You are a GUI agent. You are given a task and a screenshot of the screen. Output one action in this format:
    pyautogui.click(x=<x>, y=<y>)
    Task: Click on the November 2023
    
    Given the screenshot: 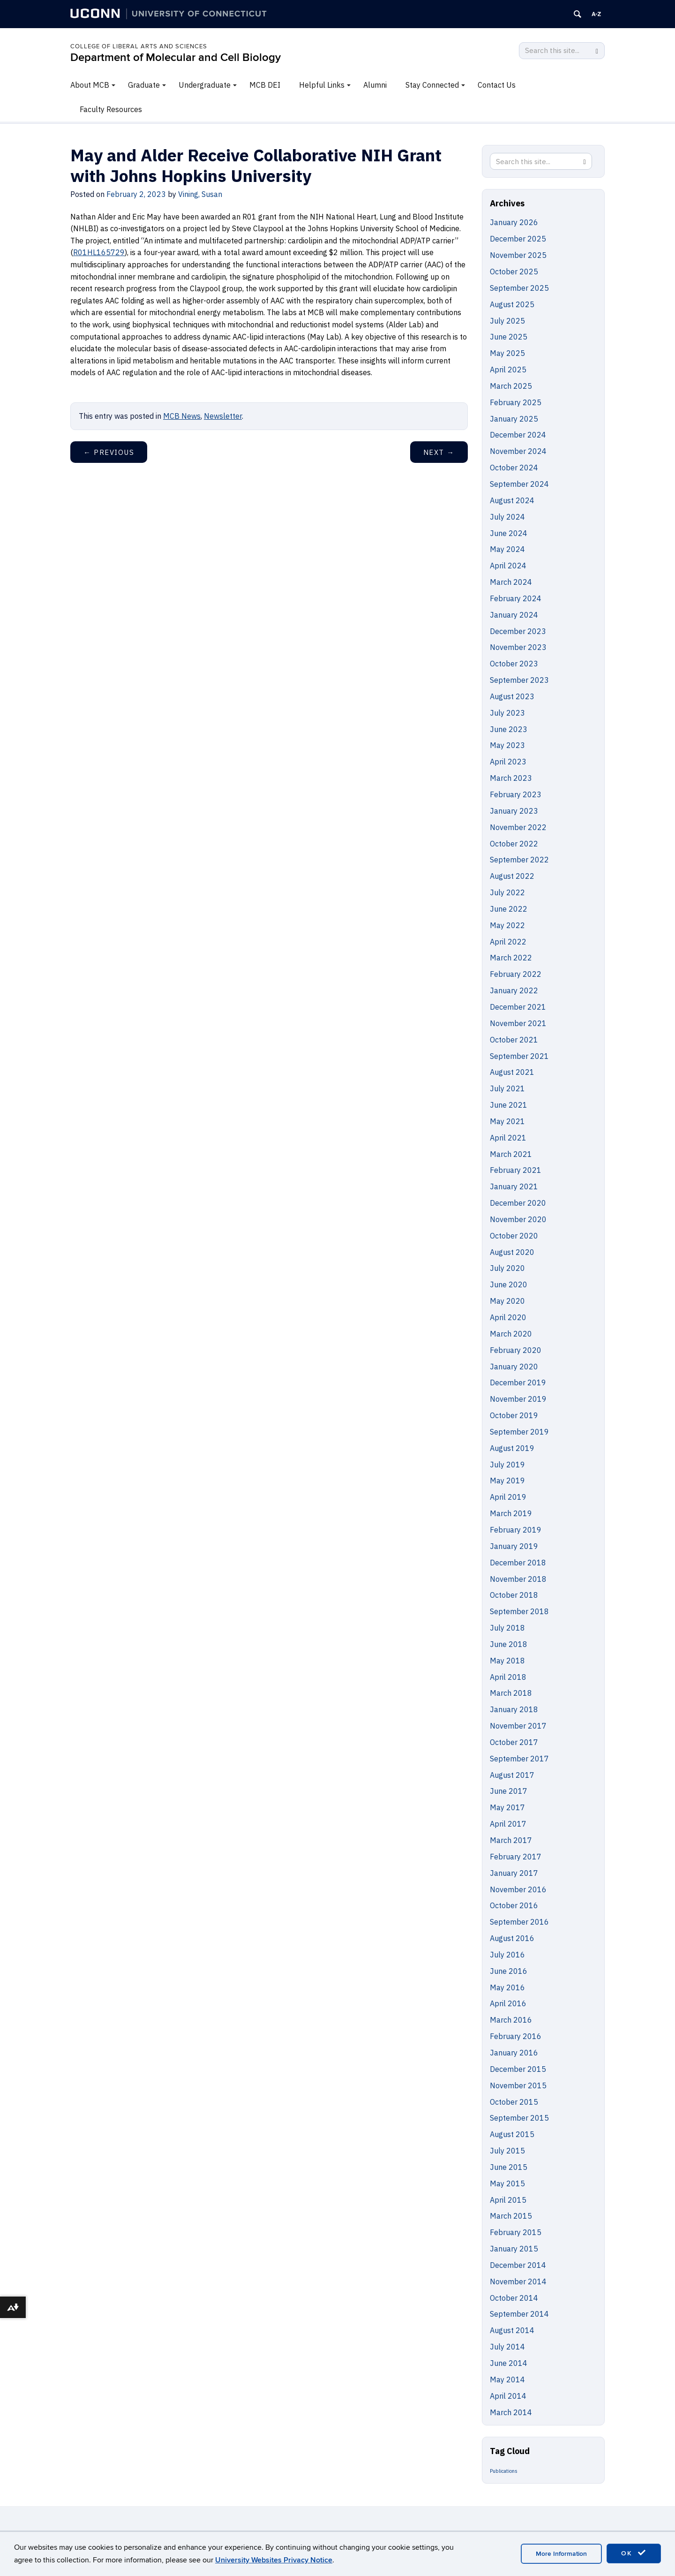 What is the action you would take?
    pyautogui.click(x=518, y=647)
    